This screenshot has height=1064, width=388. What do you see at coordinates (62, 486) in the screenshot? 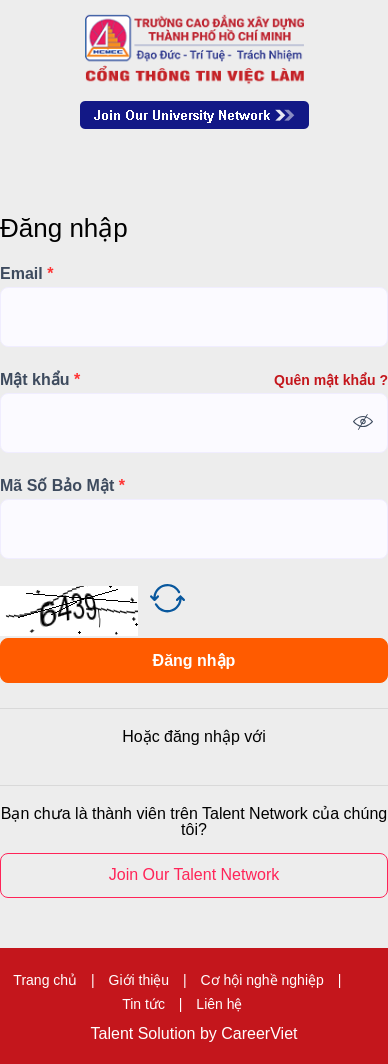
I see `Mã Số Bảo Mật` at bounding box center [62, 486].